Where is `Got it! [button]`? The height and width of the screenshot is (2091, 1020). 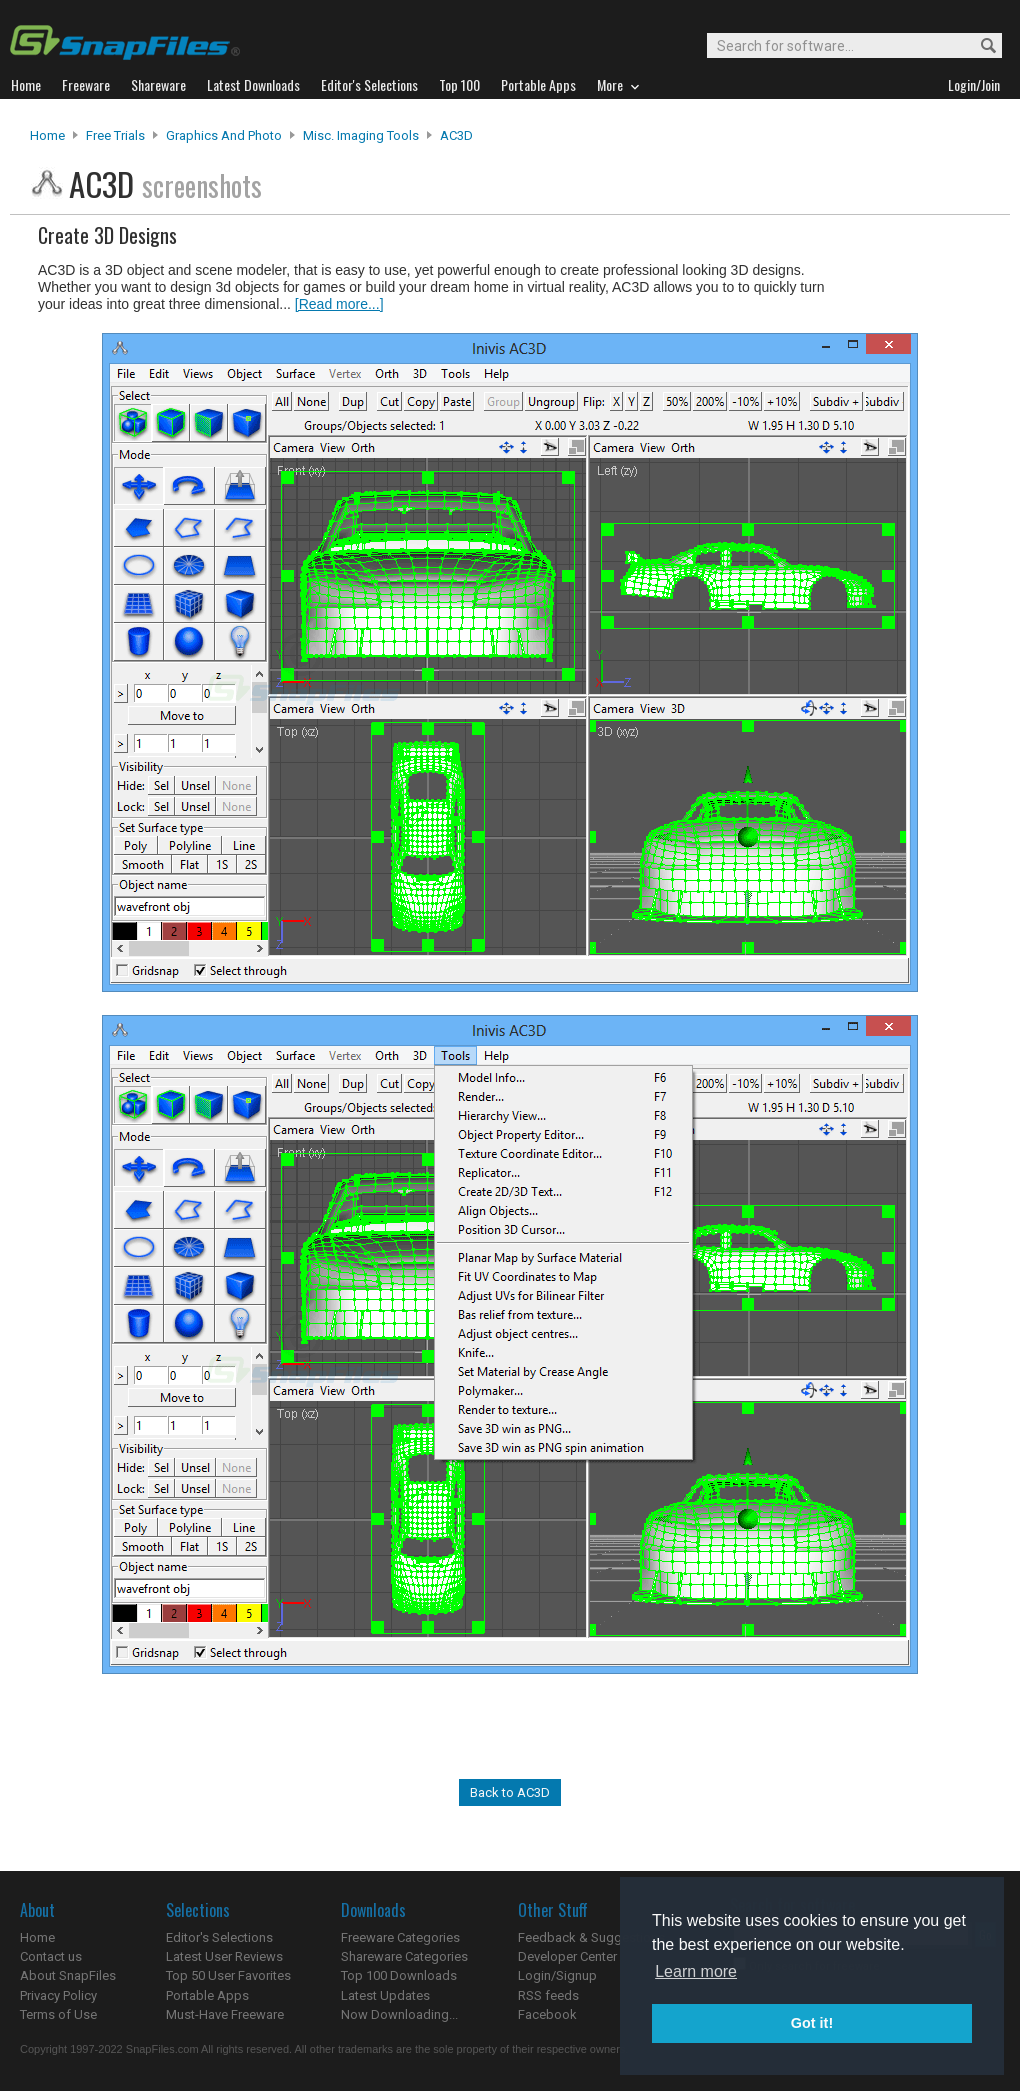
Got it! [button] is located at coordinates (812, 2023).